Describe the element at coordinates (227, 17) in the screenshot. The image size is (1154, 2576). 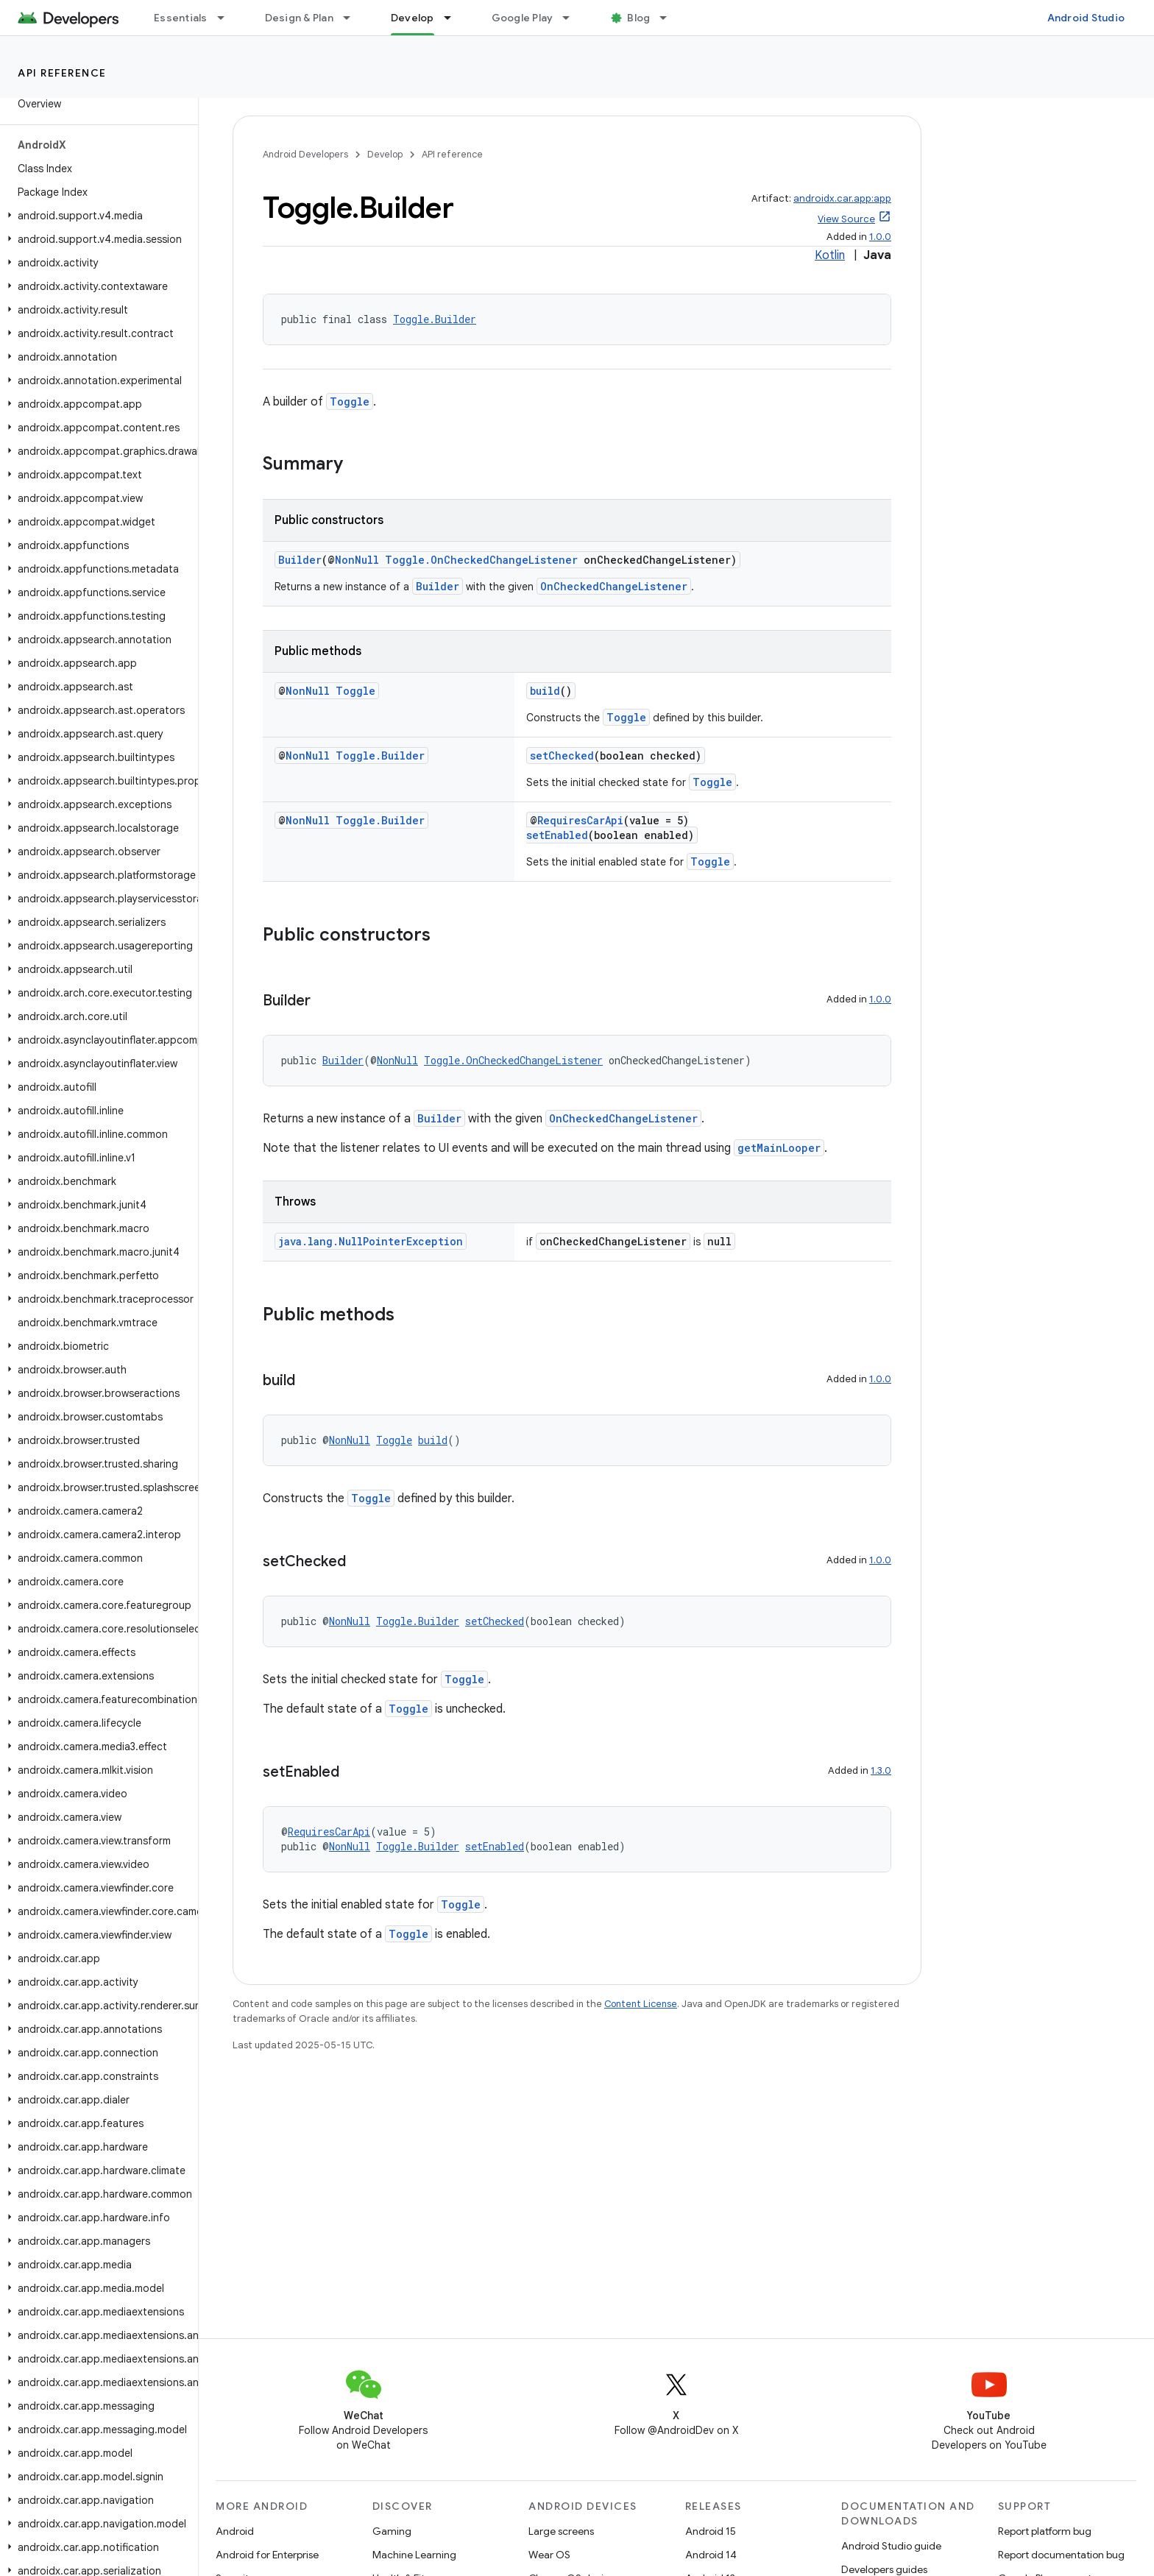
I see `[Dropdown menu for Essentials]` at that location.